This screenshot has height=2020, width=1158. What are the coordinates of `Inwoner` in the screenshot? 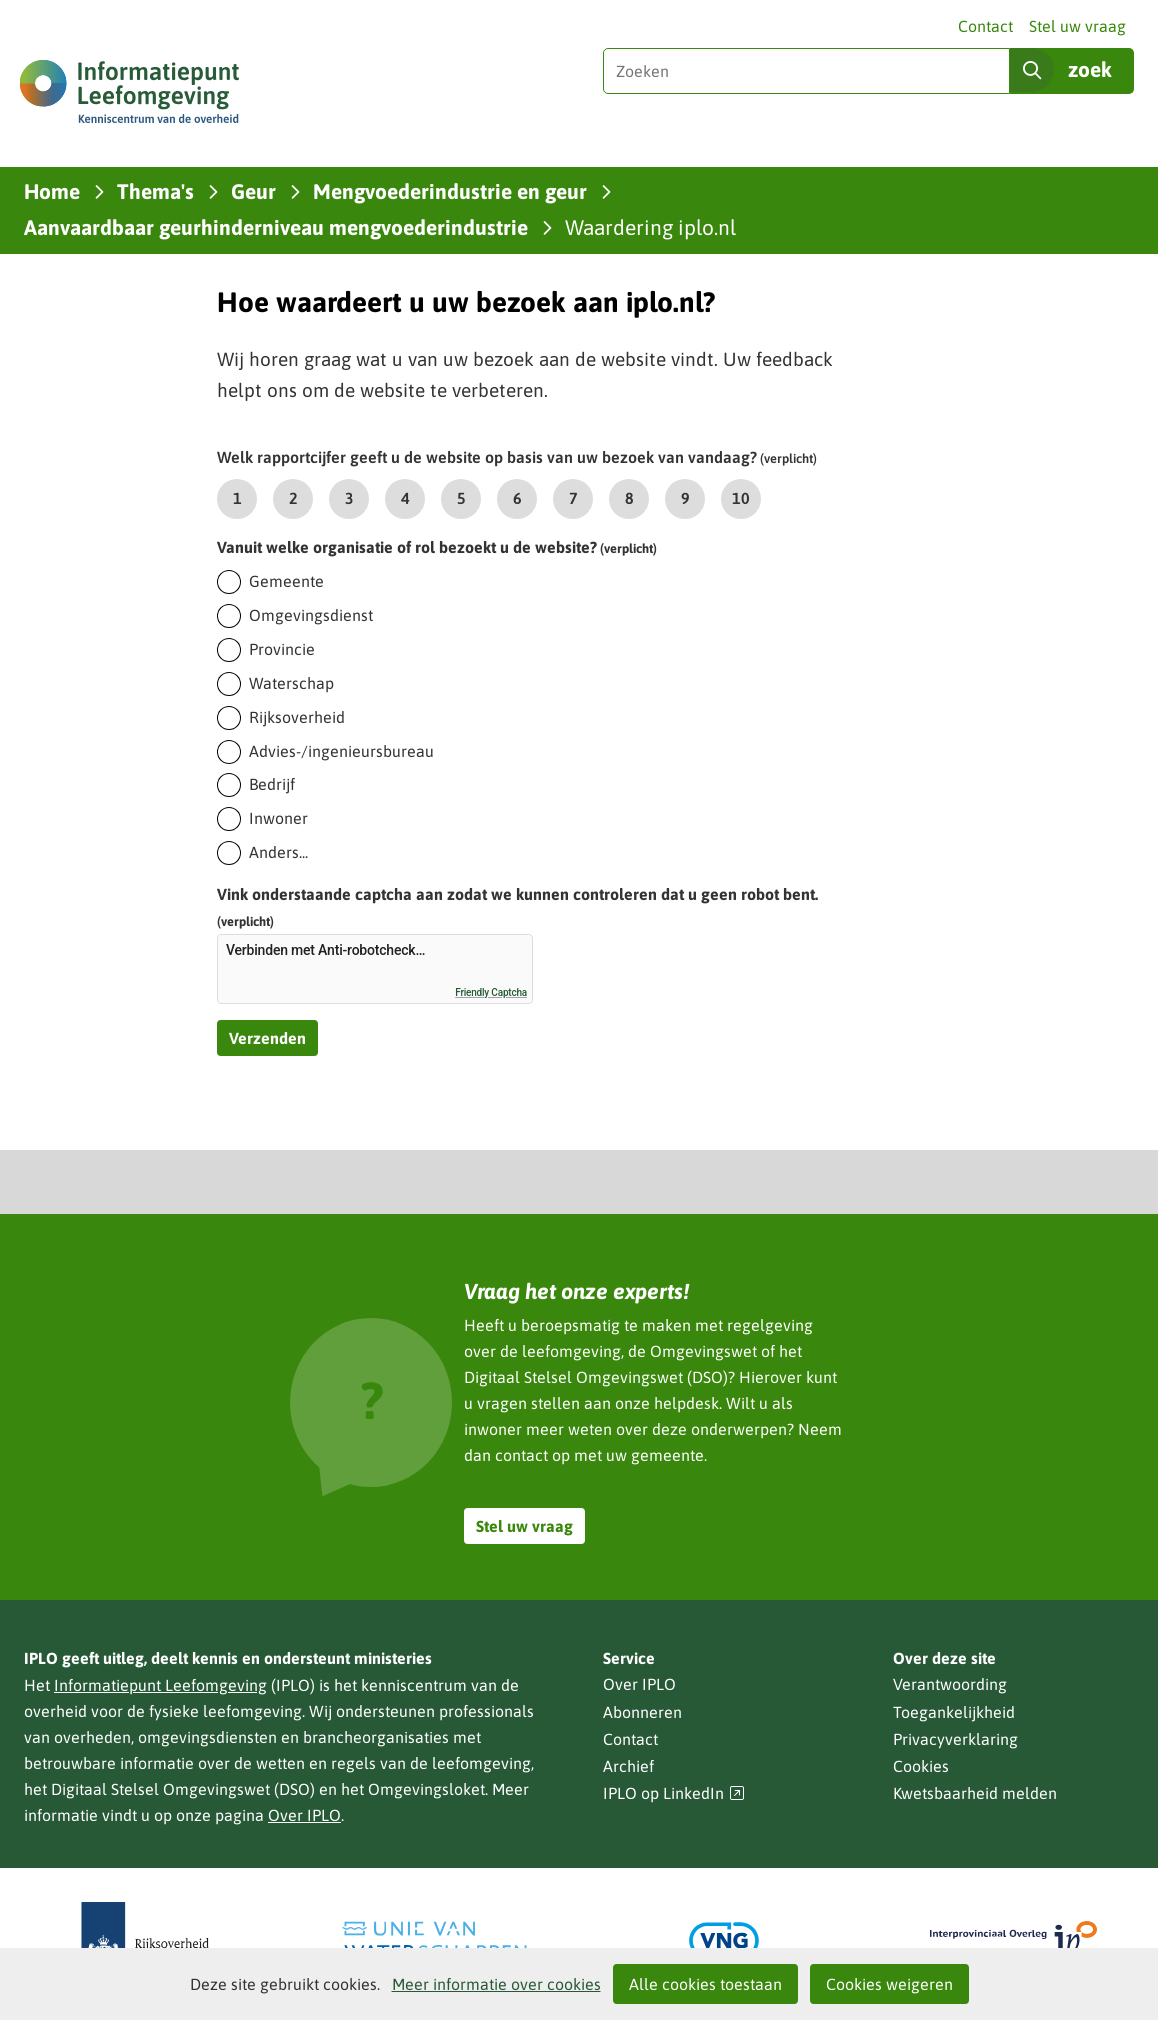 It's located at (278, 818).